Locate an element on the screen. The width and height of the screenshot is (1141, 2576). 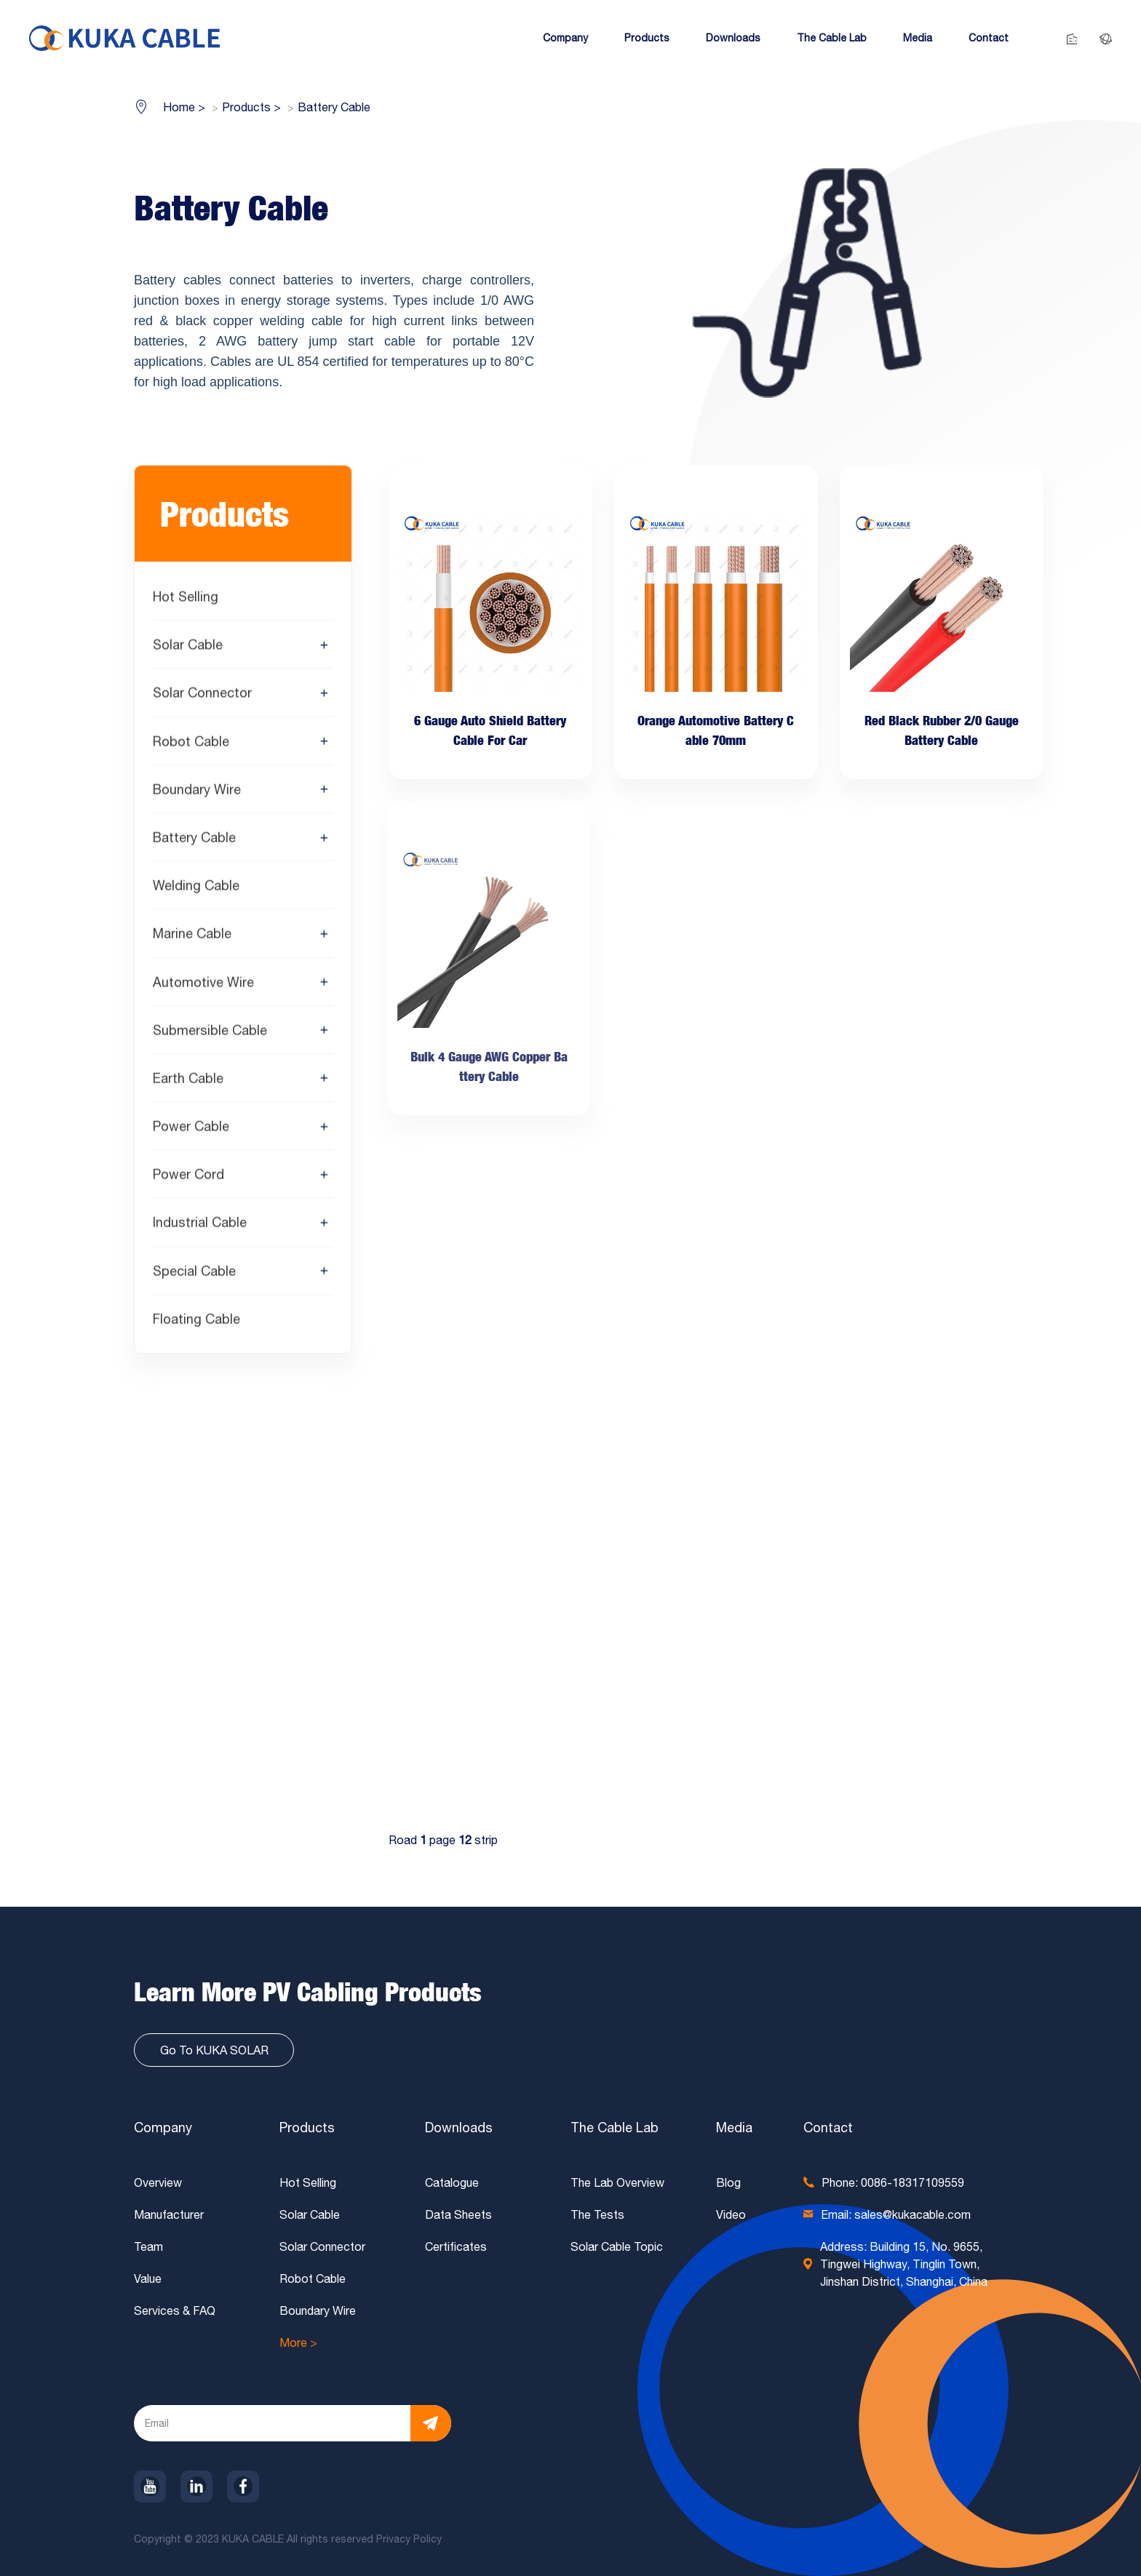
More > is located at coordinates (298, 2342).